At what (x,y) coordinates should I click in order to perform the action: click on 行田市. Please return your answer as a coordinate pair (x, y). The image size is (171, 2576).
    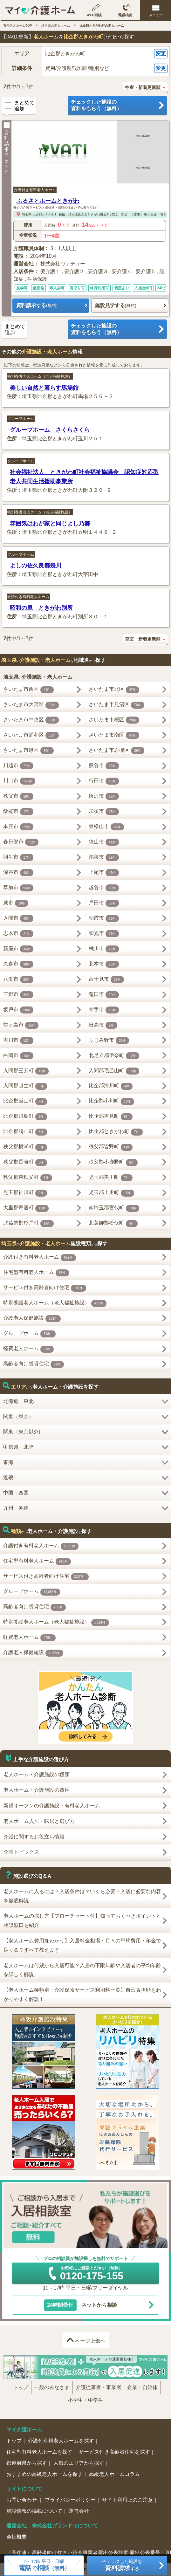
    Looking at the image, I should click on (104, 781).